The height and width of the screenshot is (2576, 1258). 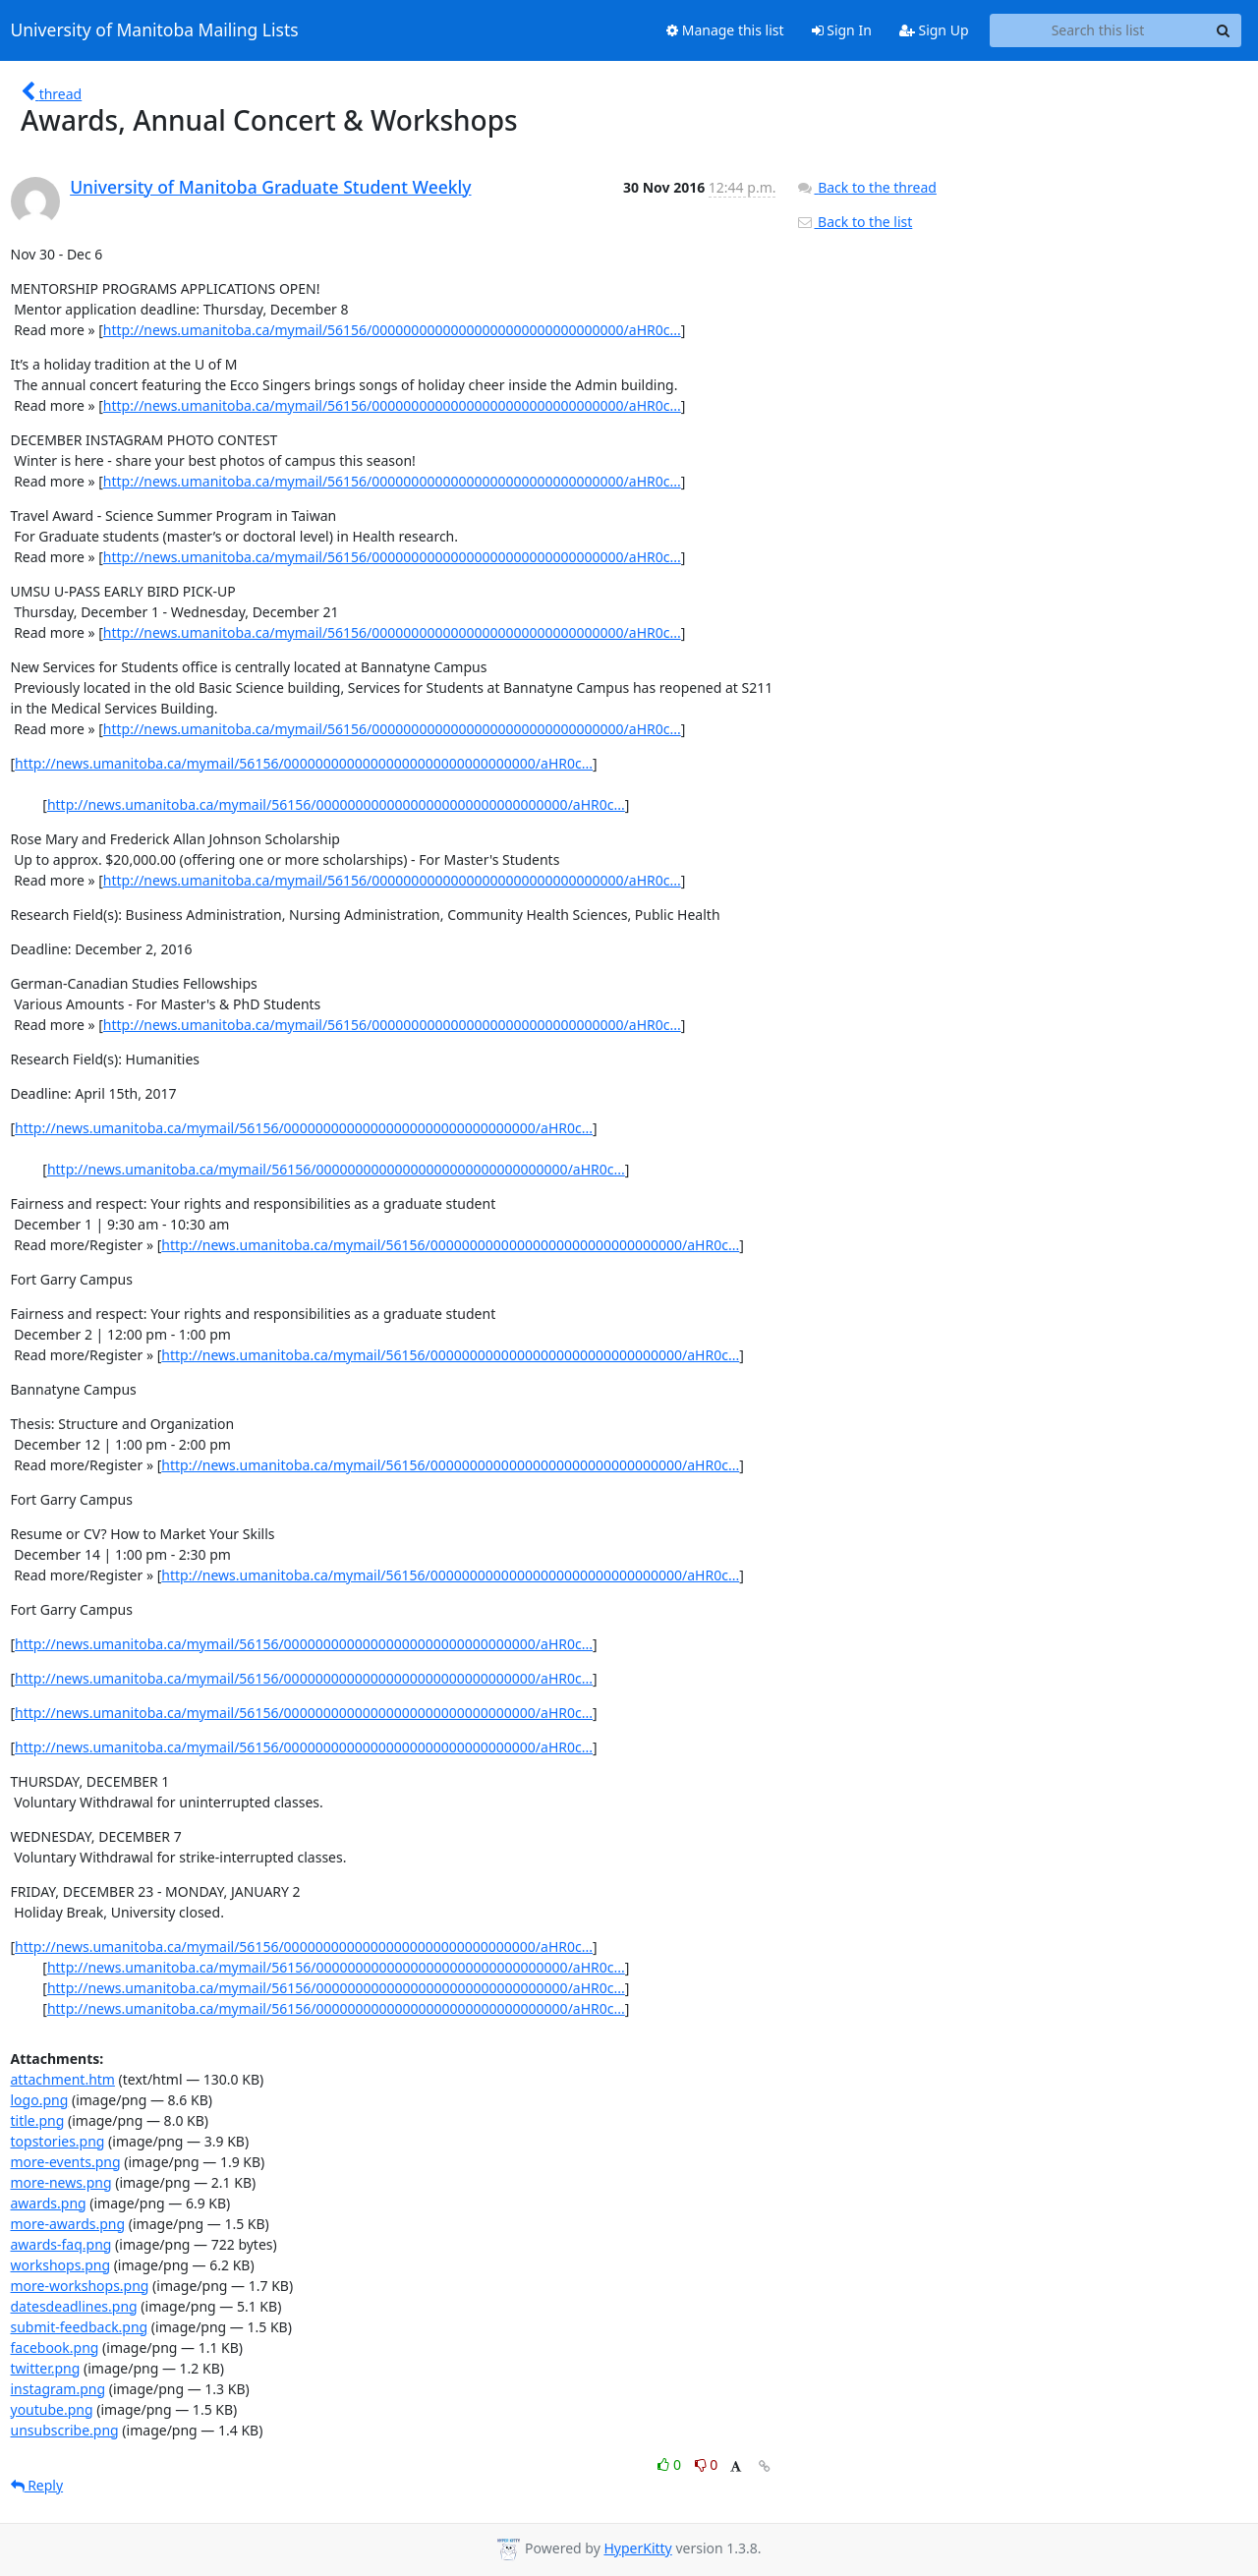 I want to click on Sign In, so click(x=842, y=30).